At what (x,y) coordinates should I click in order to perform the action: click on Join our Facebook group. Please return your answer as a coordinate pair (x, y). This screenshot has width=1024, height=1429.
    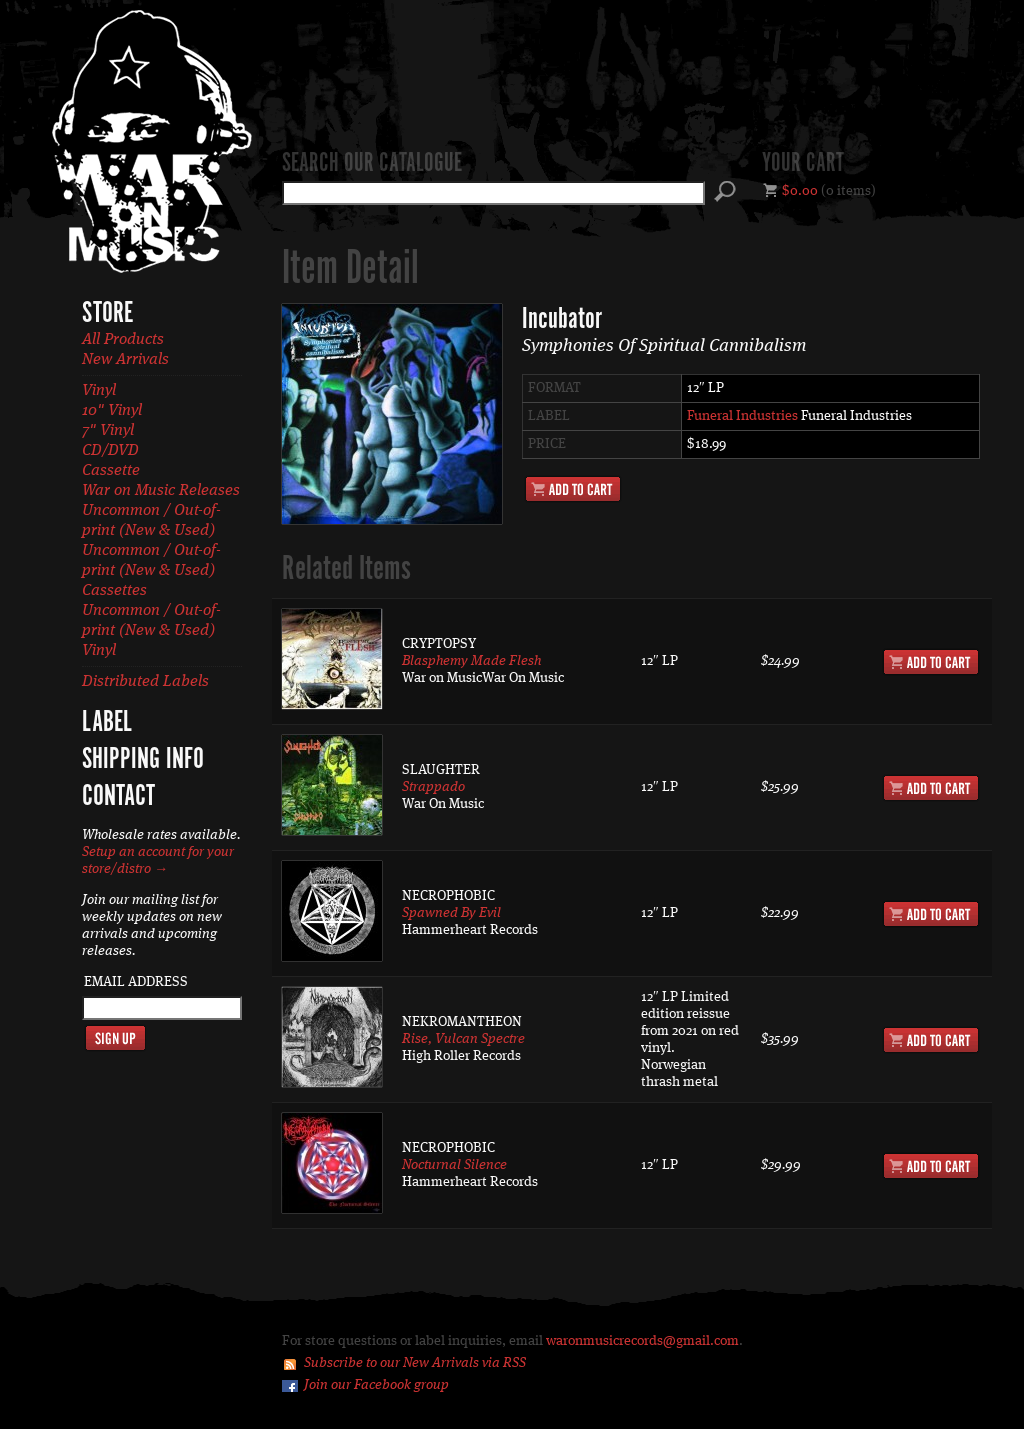
    Looking at the image, I should click on (376, 1385).